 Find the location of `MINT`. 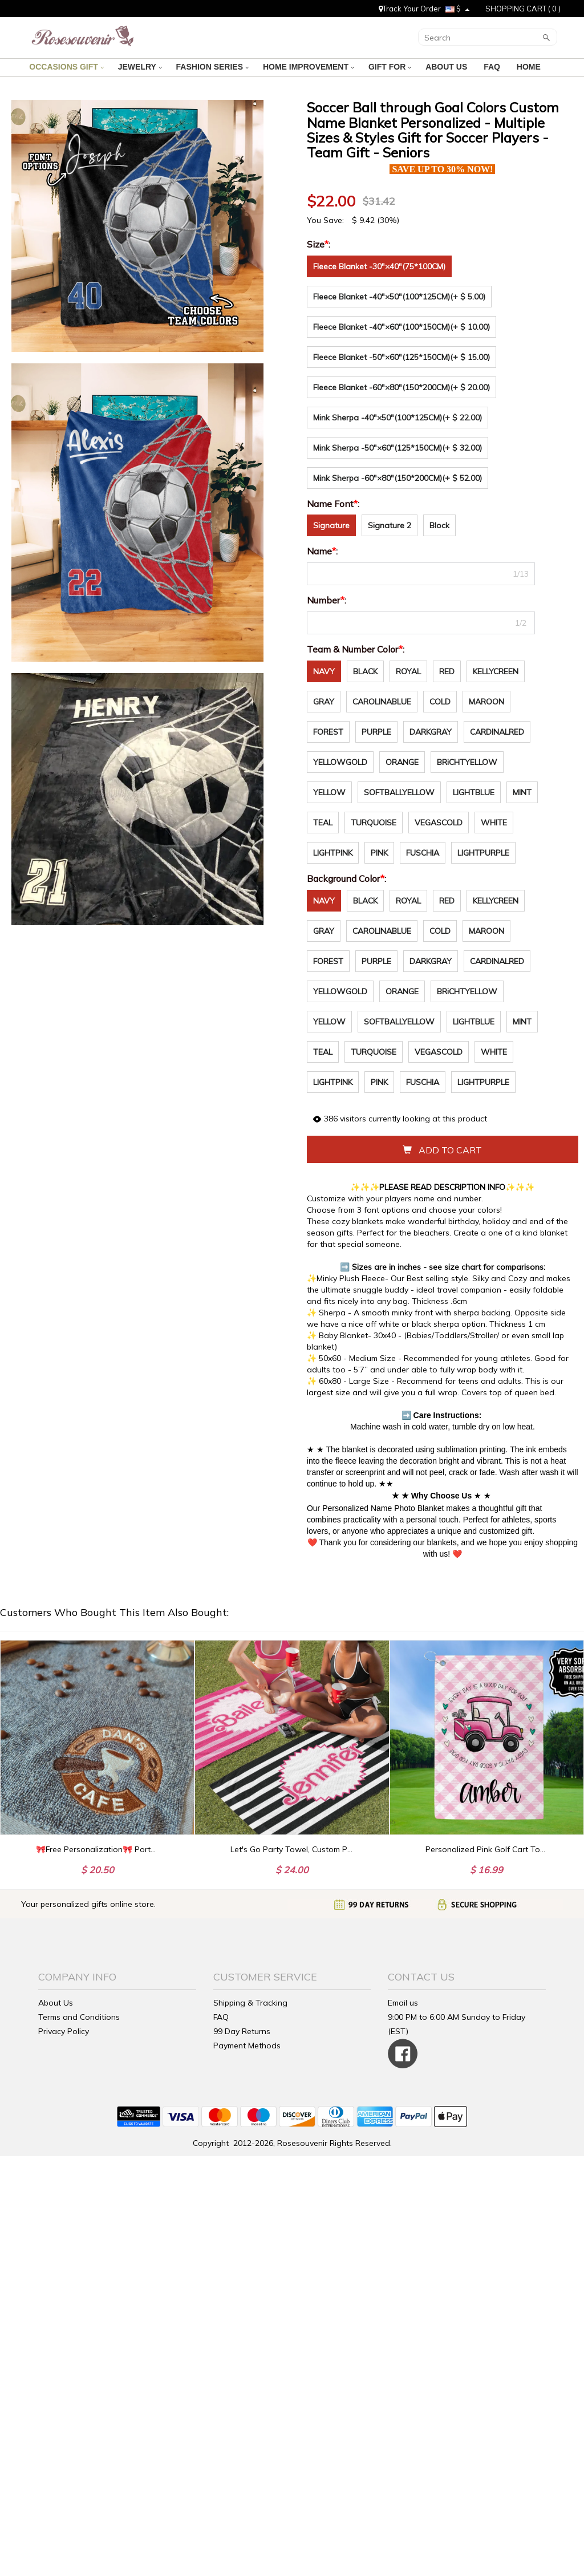

MINT is located at coordinates (522, 792).